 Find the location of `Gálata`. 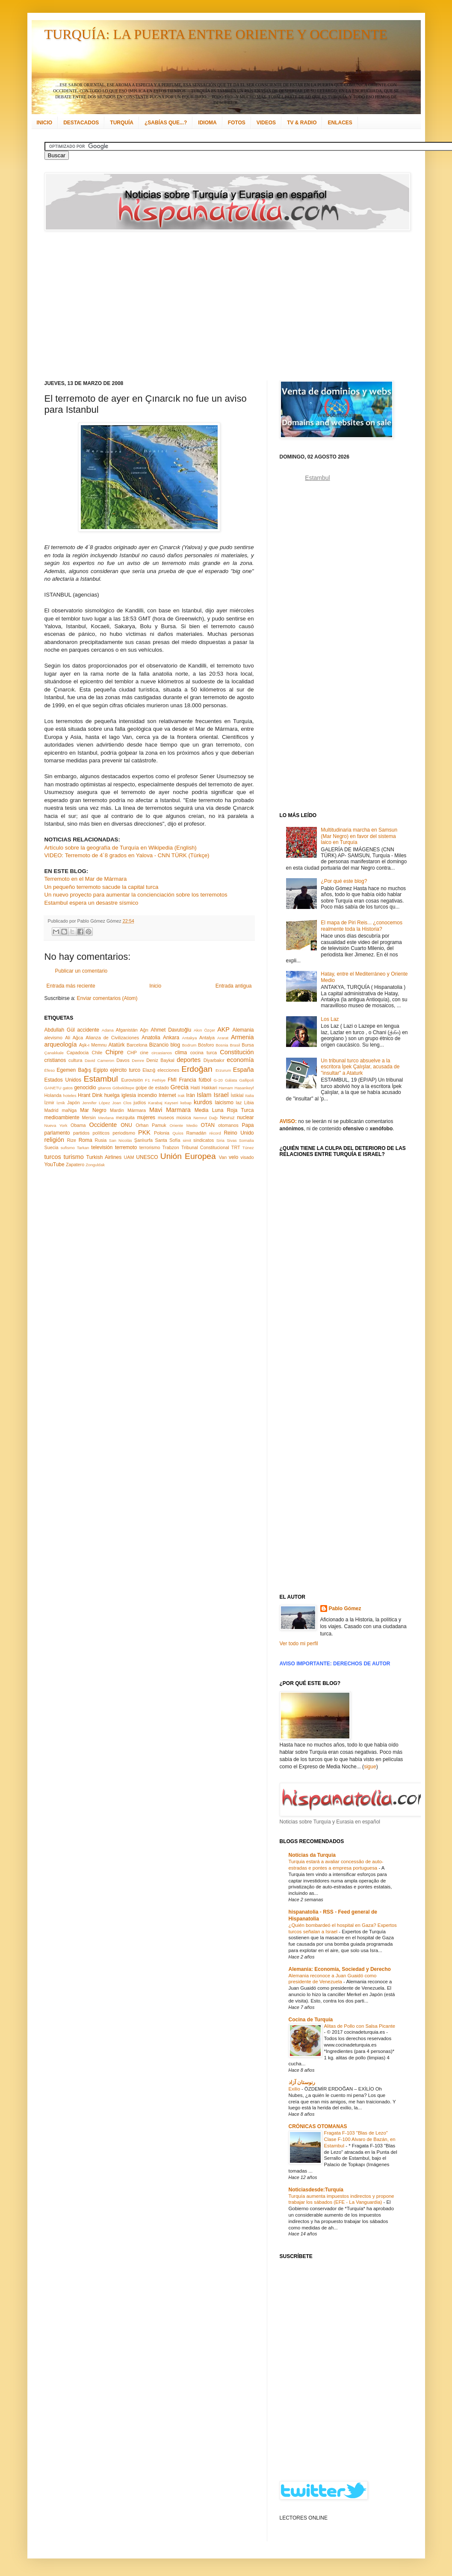

Gálata is located at coordinates (231, 1080).